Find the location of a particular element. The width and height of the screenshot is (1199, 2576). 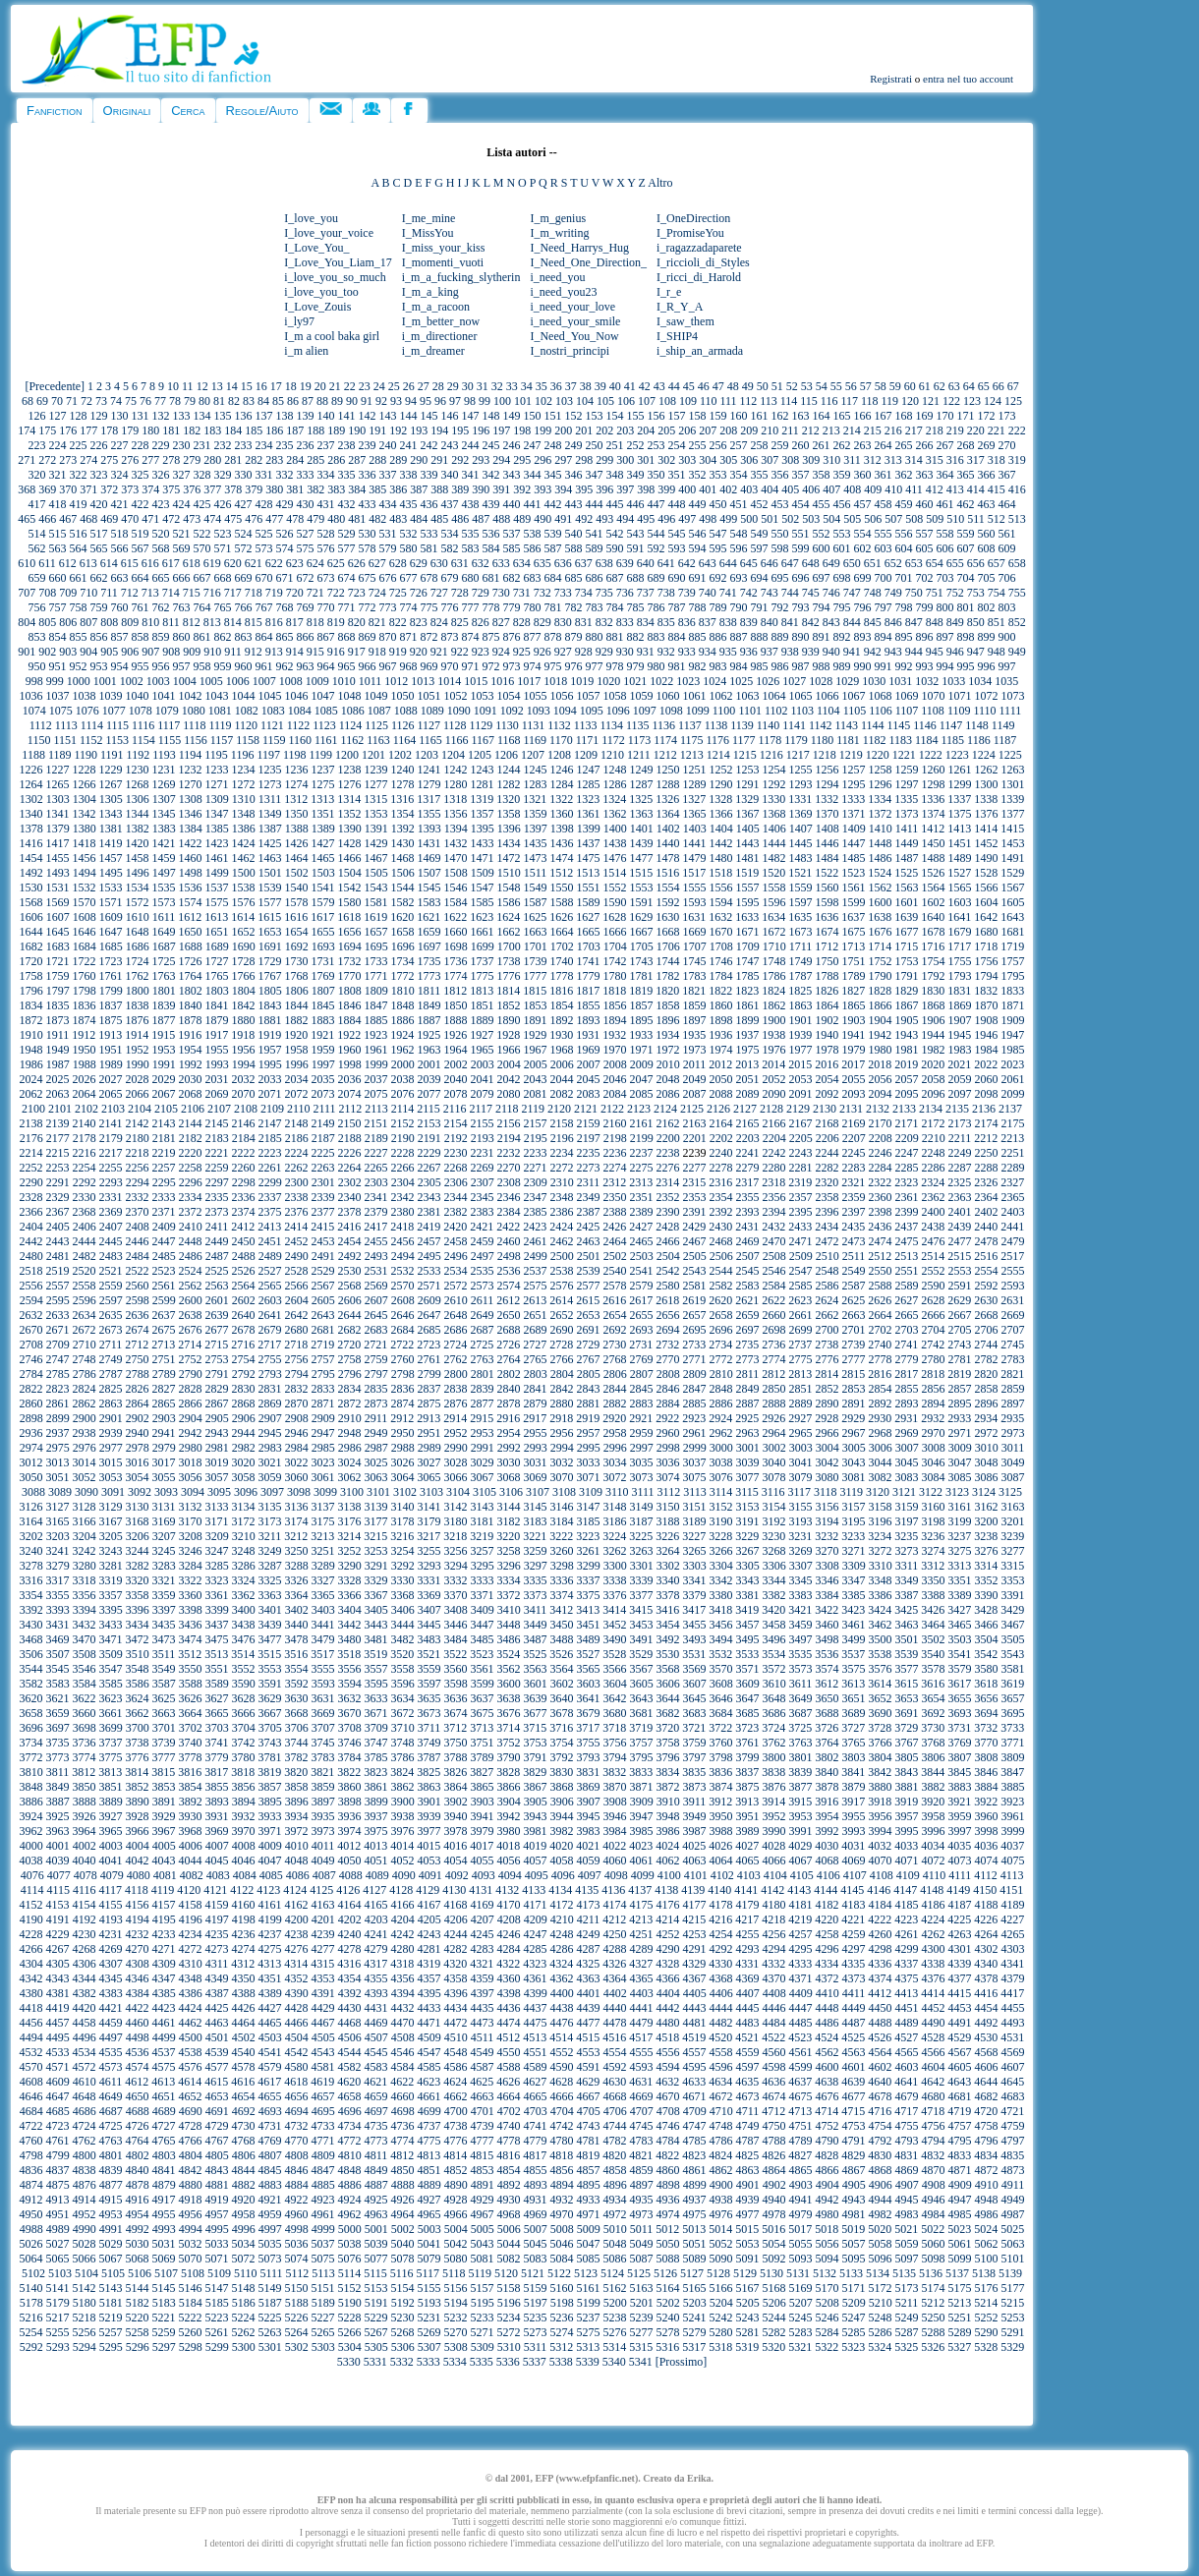

452 is located at coordinates (760, 504).